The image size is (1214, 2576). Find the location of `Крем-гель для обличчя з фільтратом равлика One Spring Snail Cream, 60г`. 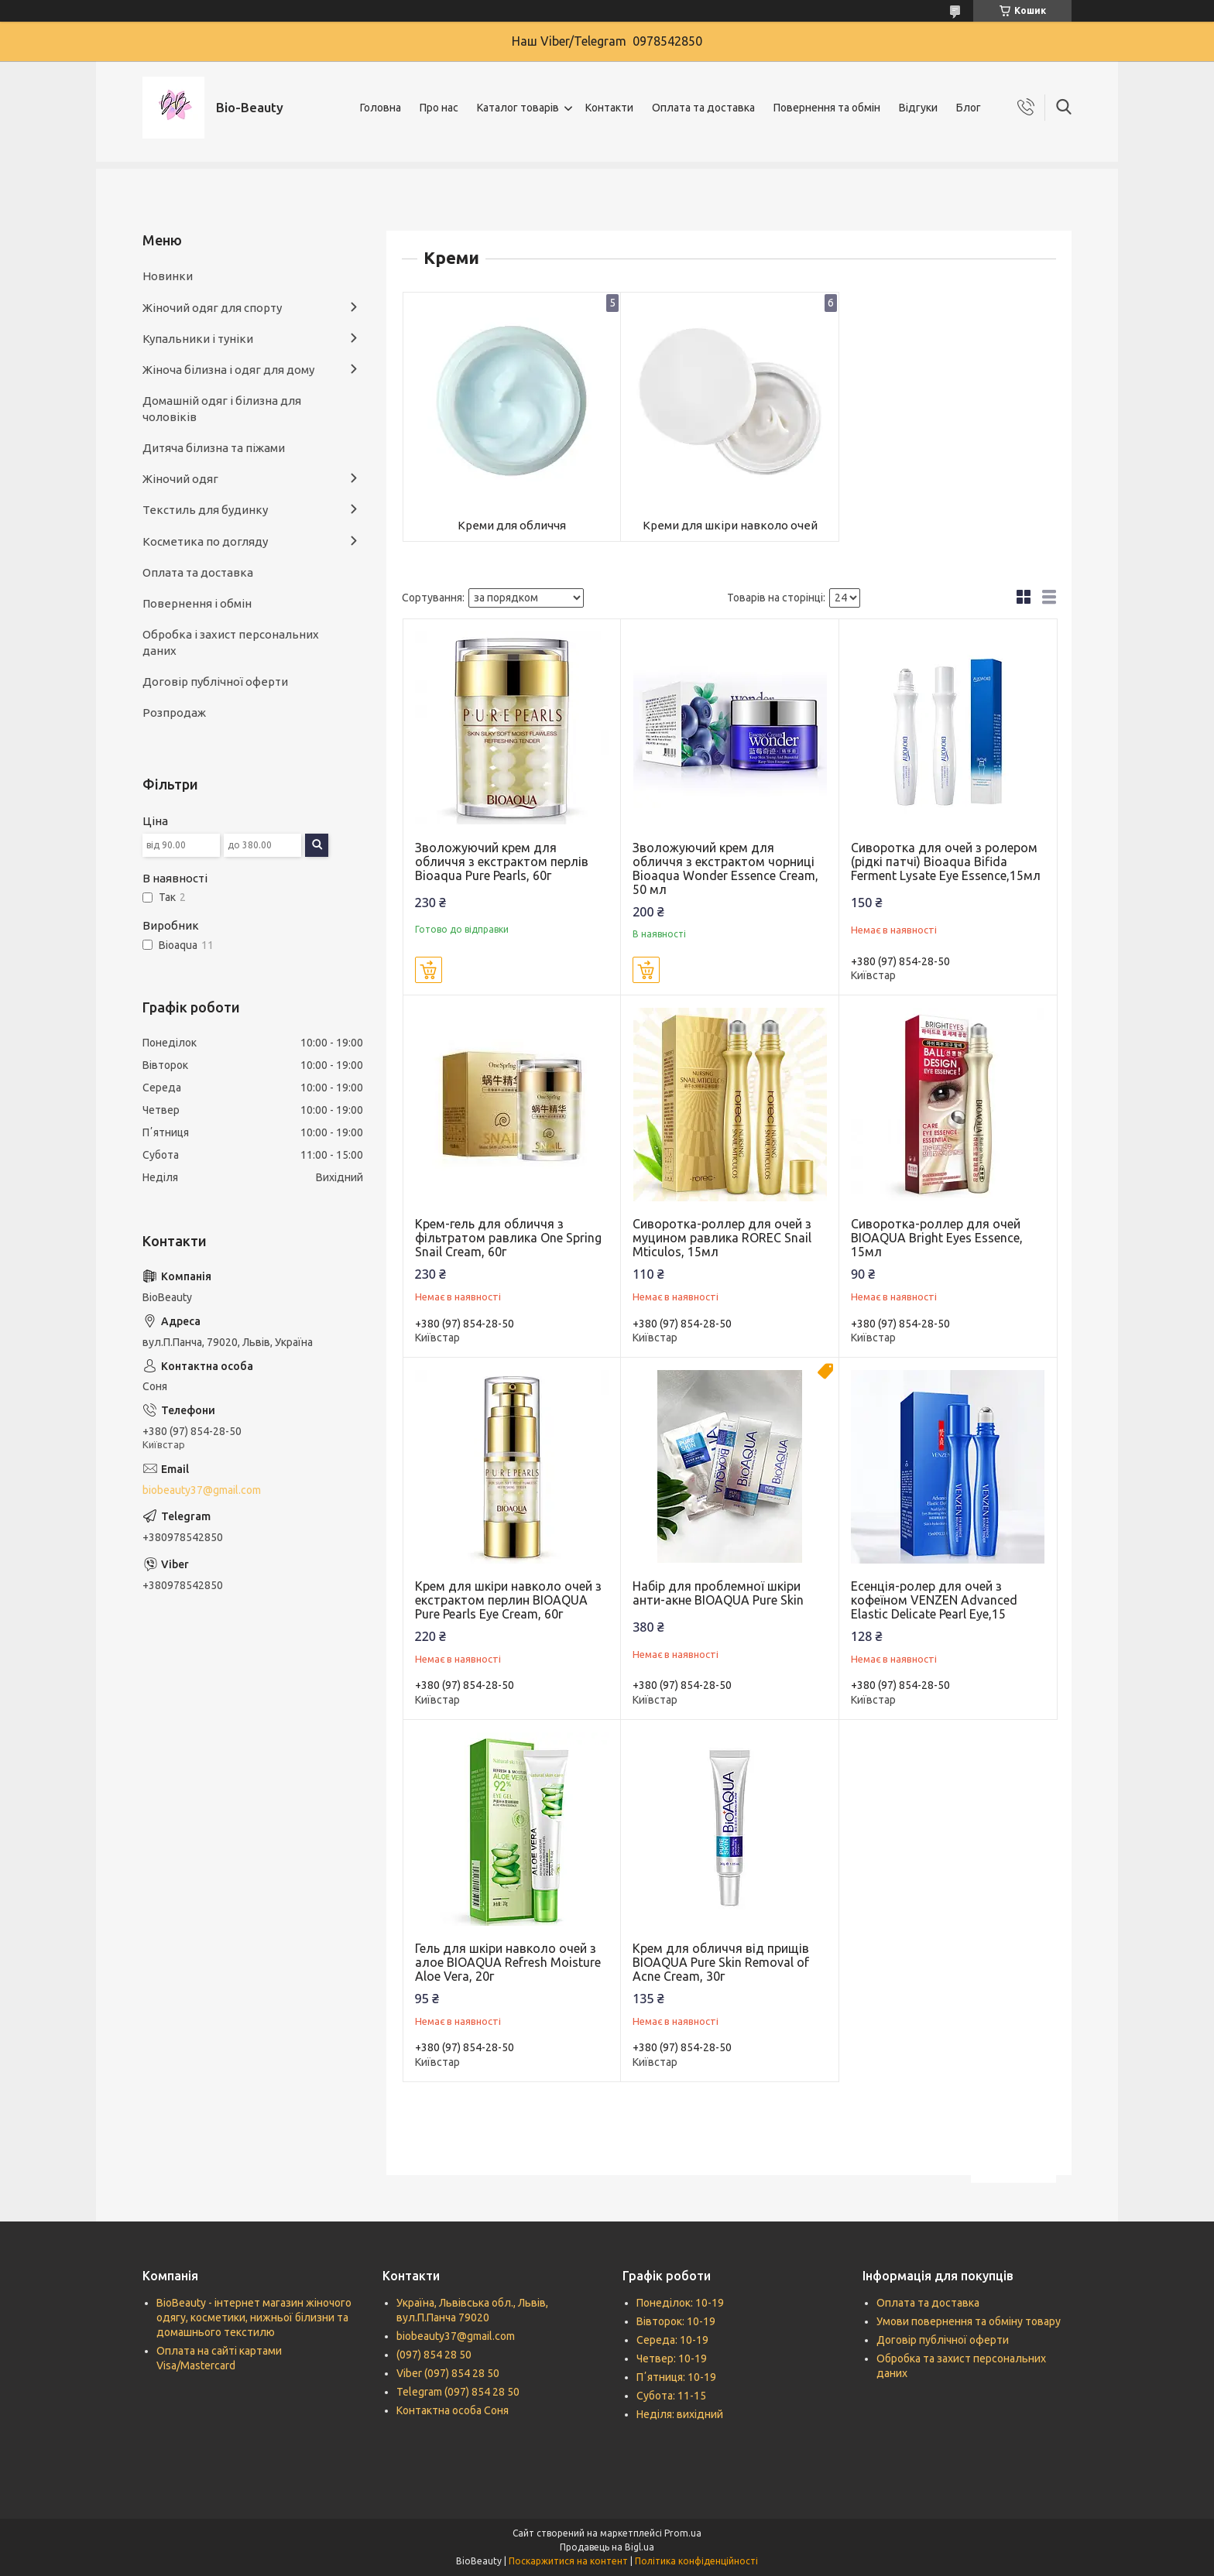

Крем-гель для обличчя з фільтратом равлика One Spring Snail Cream, 60г is located at coordinates (508, 1238).